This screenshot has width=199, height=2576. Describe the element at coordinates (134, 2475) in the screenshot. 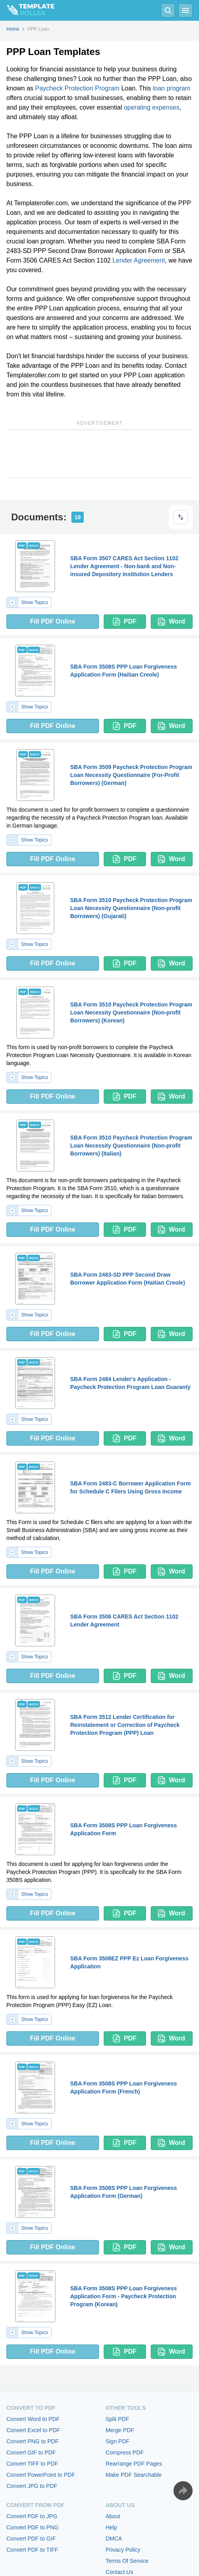

I see `Make PDF Searchable` at that location.